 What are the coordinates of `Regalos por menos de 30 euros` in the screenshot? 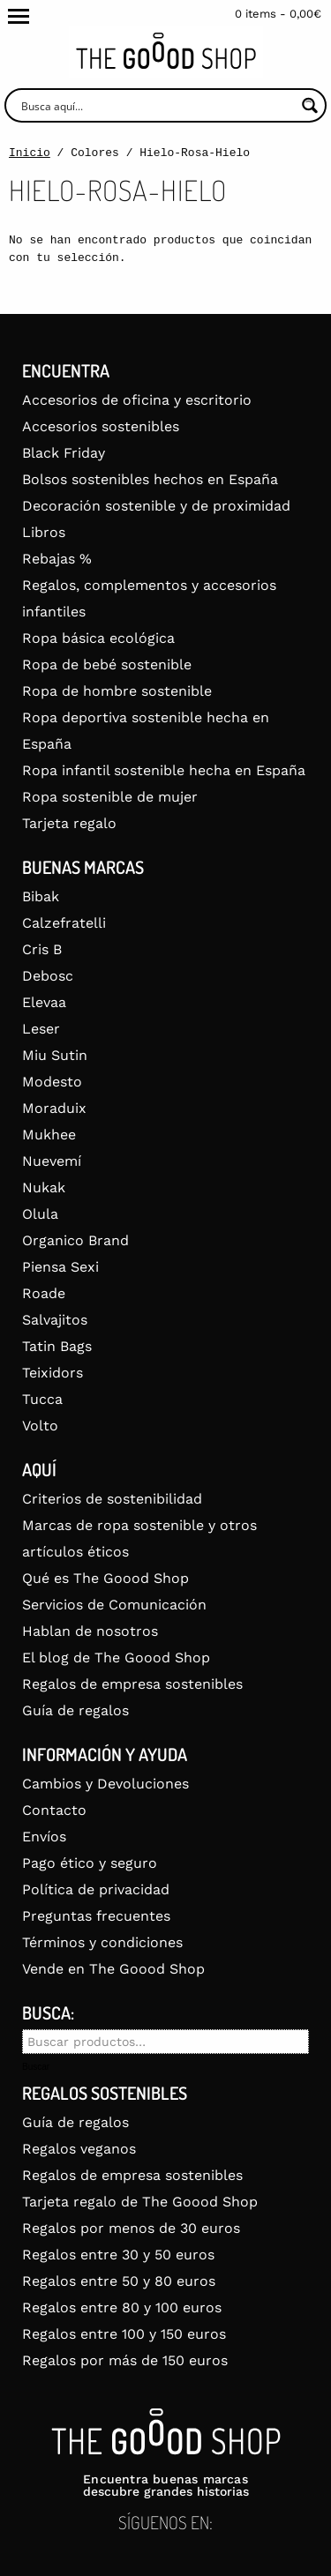 It's located at (131, 2228).